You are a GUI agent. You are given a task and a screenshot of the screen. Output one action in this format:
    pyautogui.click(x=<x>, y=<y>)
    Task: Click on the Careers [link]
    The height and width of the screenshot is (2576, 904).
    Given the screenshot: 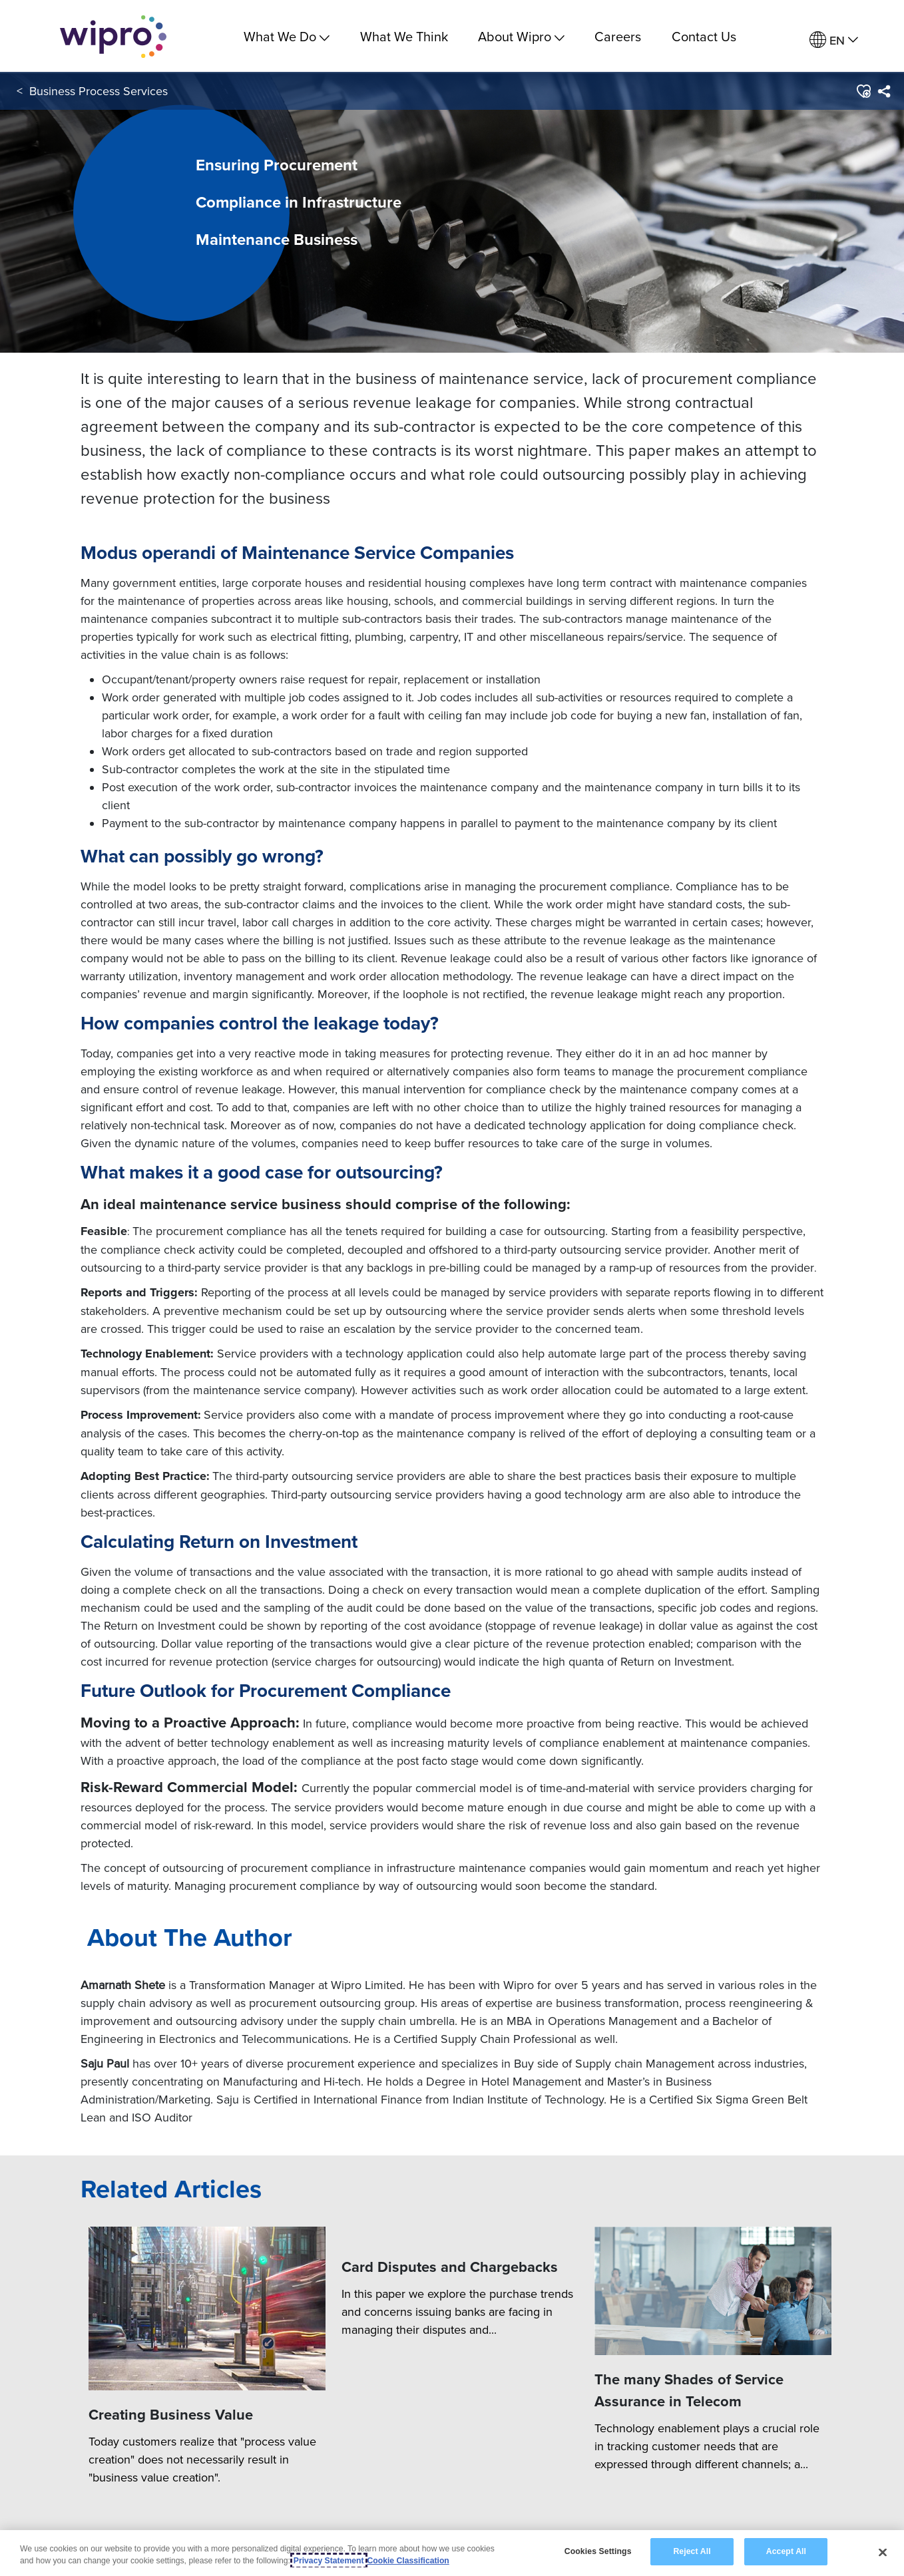 What is the action you would take?
    pyautogui.click(x=617, y=36)
    